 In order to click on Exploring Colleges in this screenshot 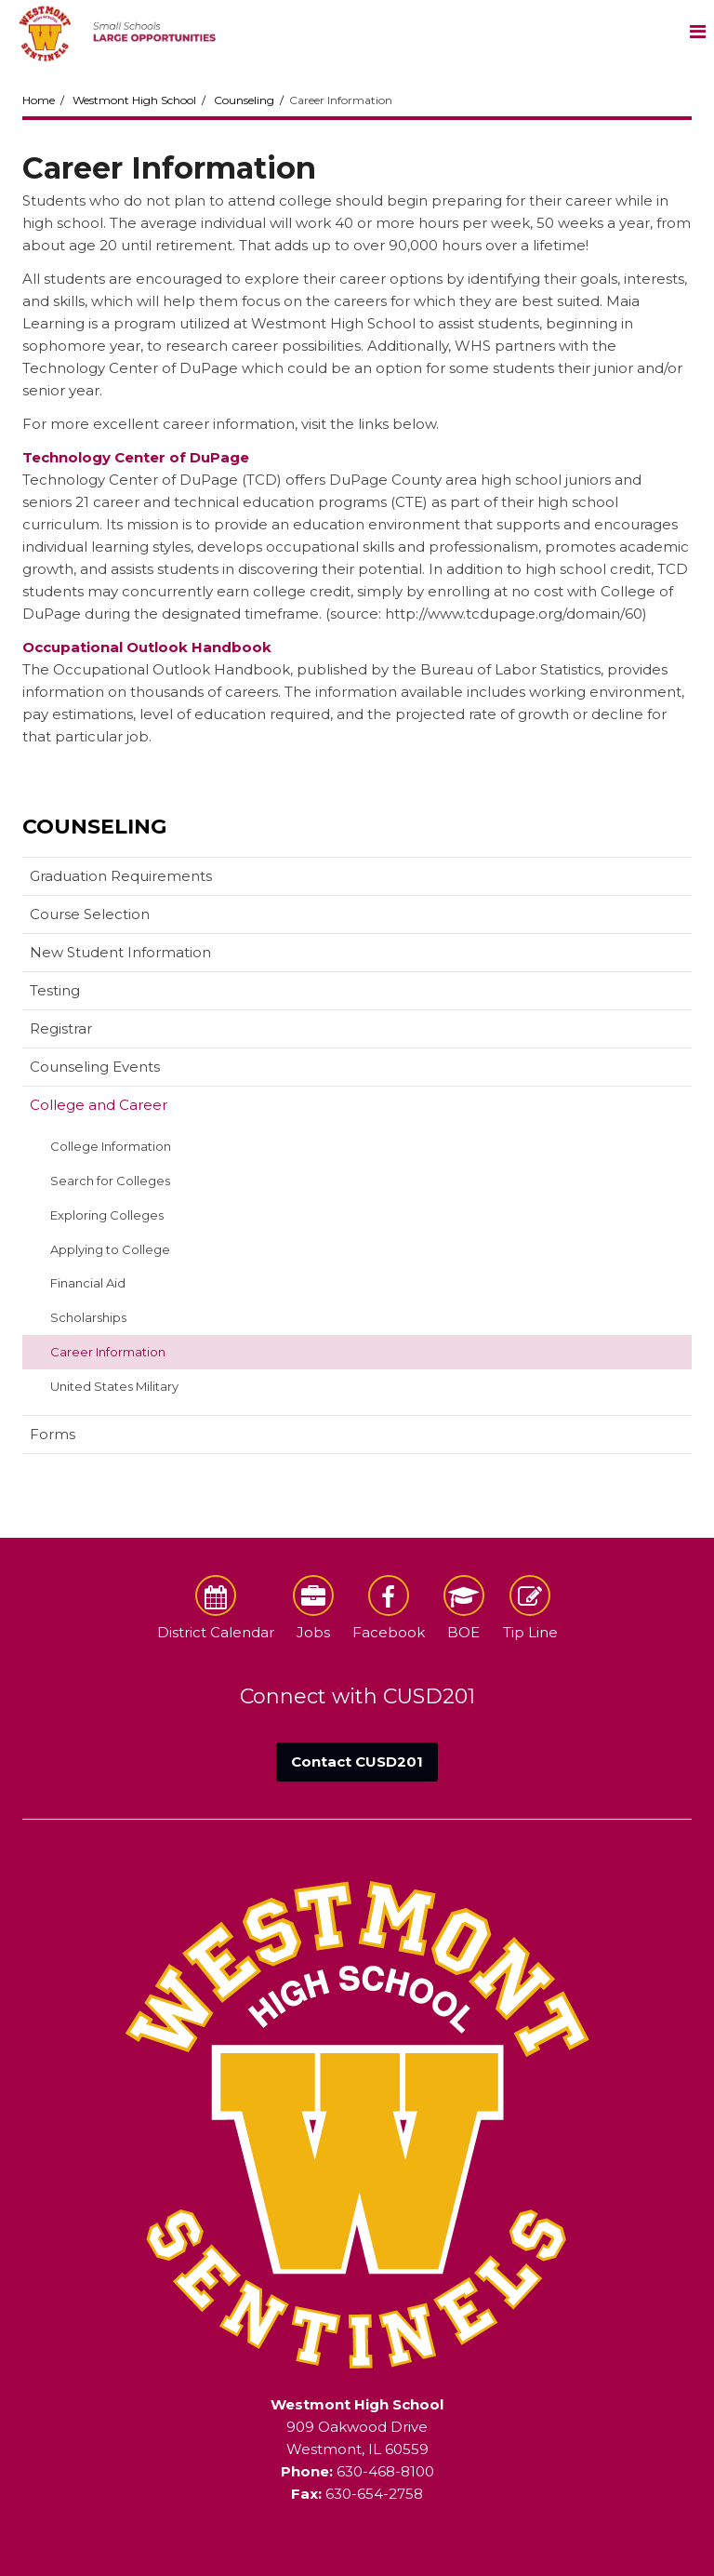, I will do `click(107, 1215)`.